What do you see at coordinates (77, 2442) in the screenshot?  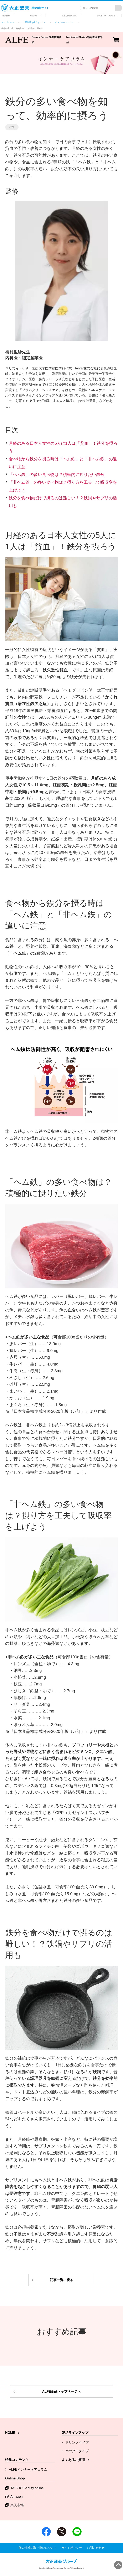 I see `ドリンクタイプ` at bounding box center [77, 2442].